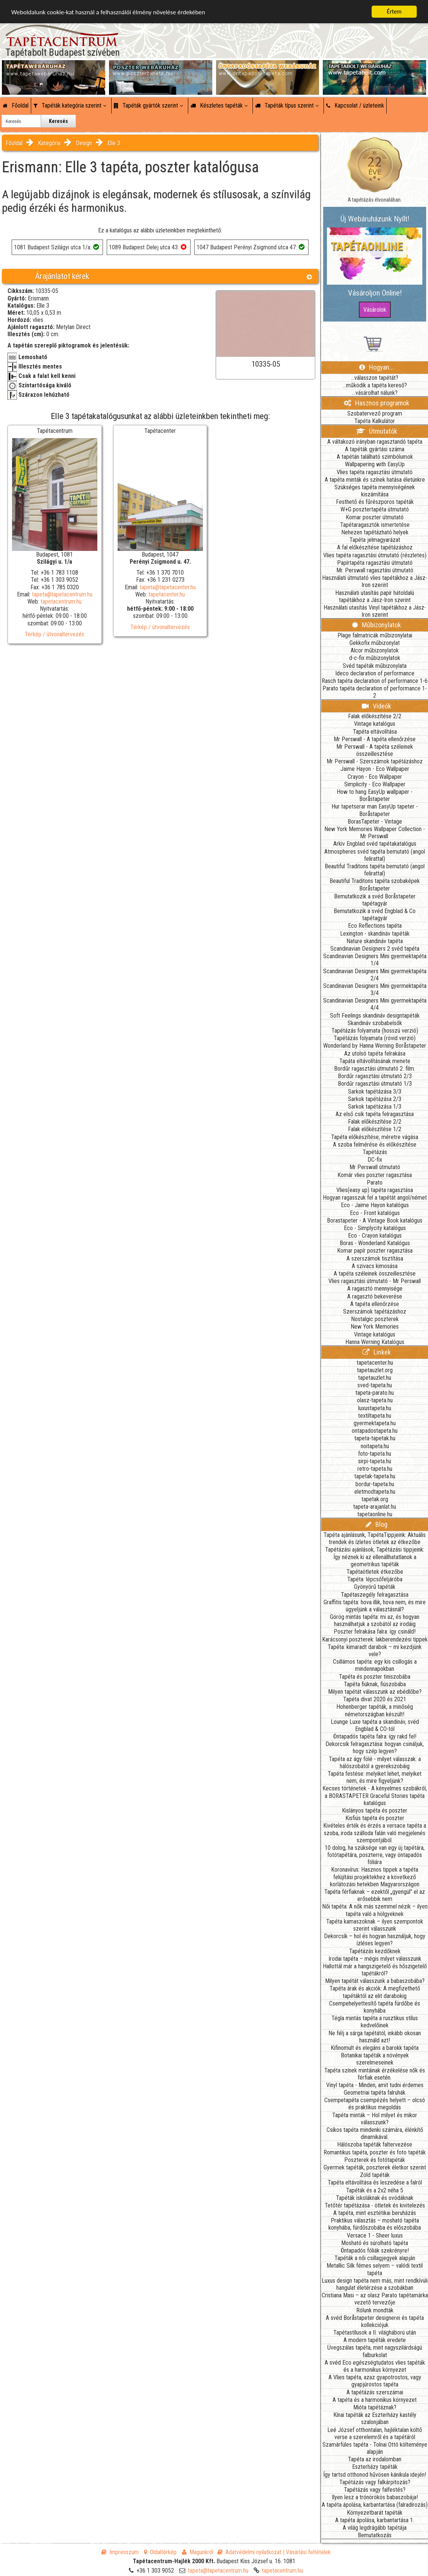  What do you see at coordinates (375, 385) in the screenshot?
I see `...működik a tapéta kereső?` at bounding box center [375, 385].